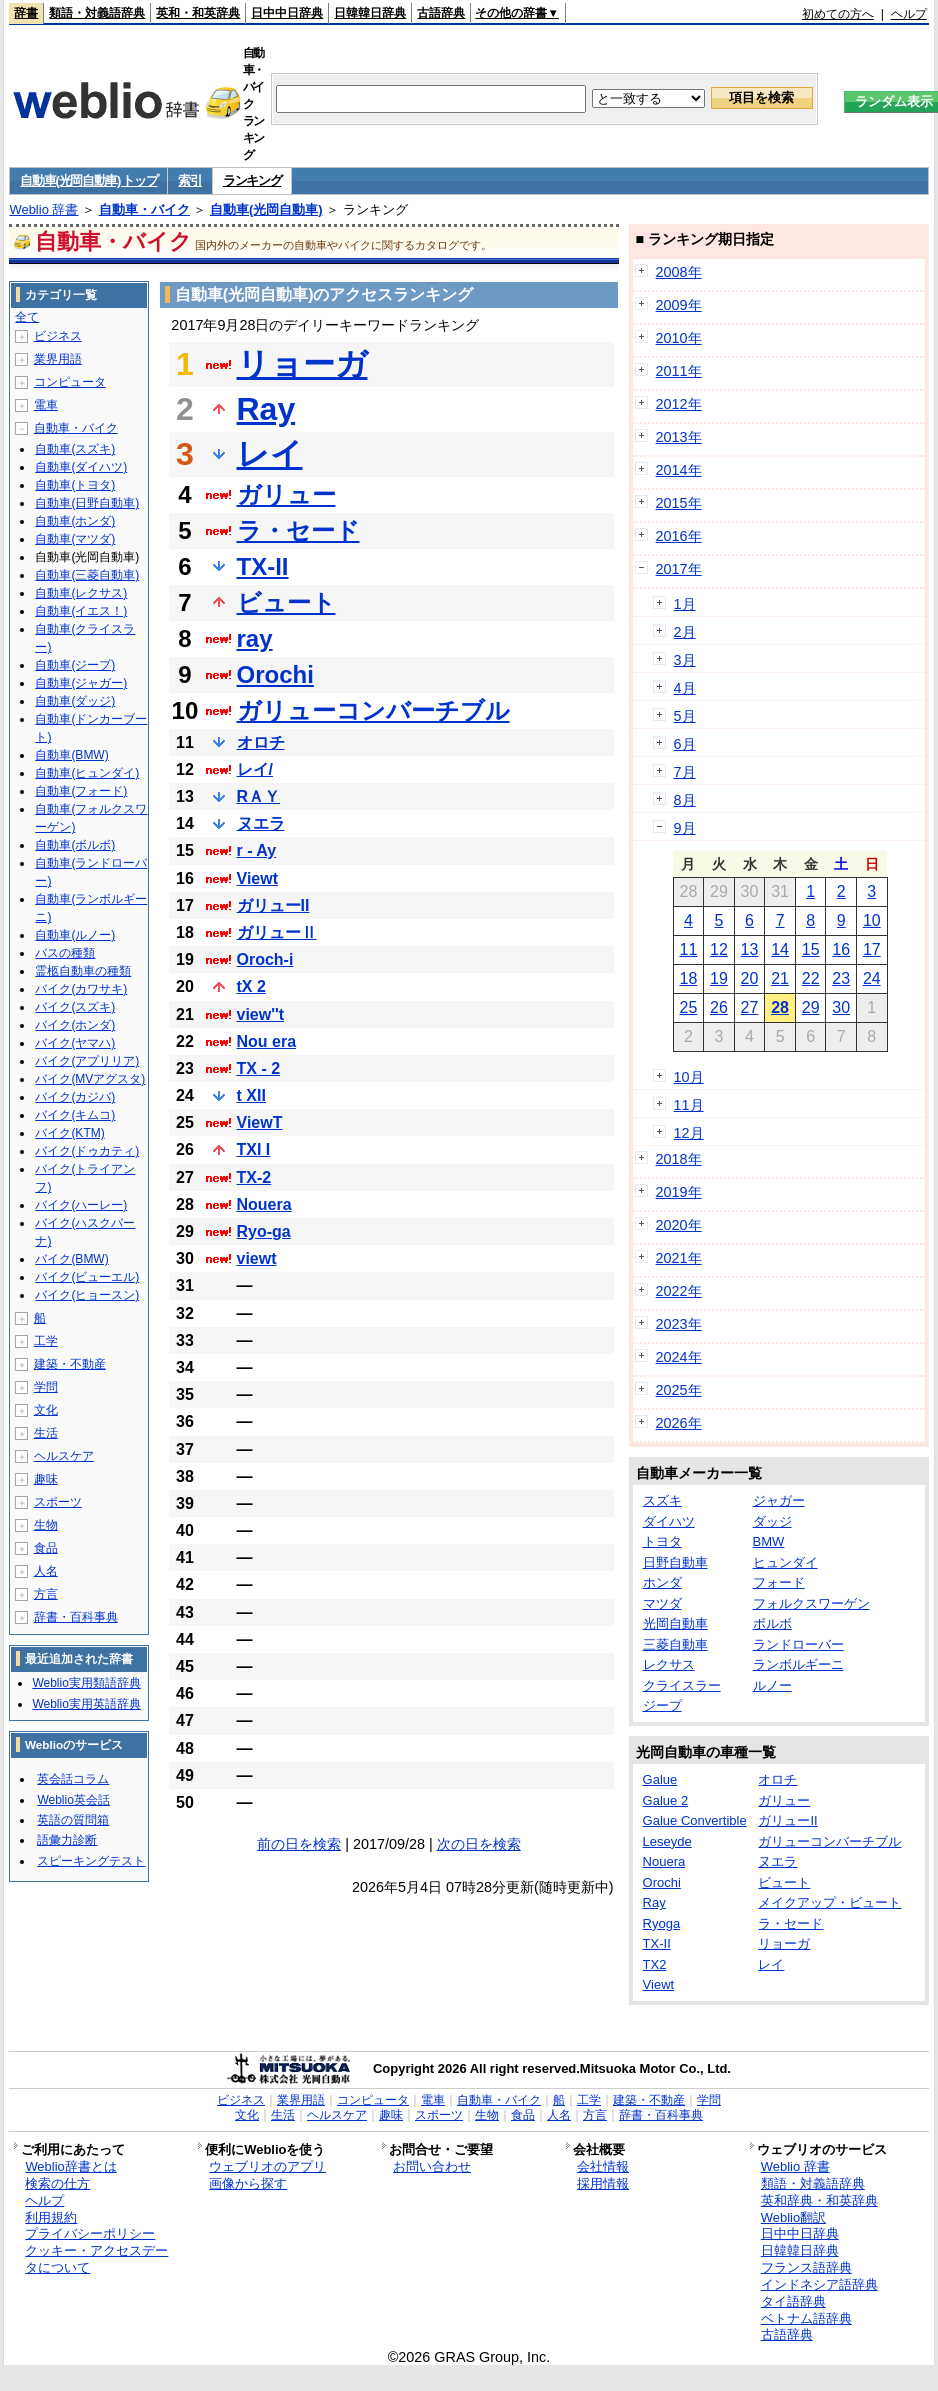 This screenshot has width=938, height=2391. What do you see at coordinates (86, 1683) in the screenshot?
I see `Weblio実用類語辞典` at bounding box center [86, 1683].